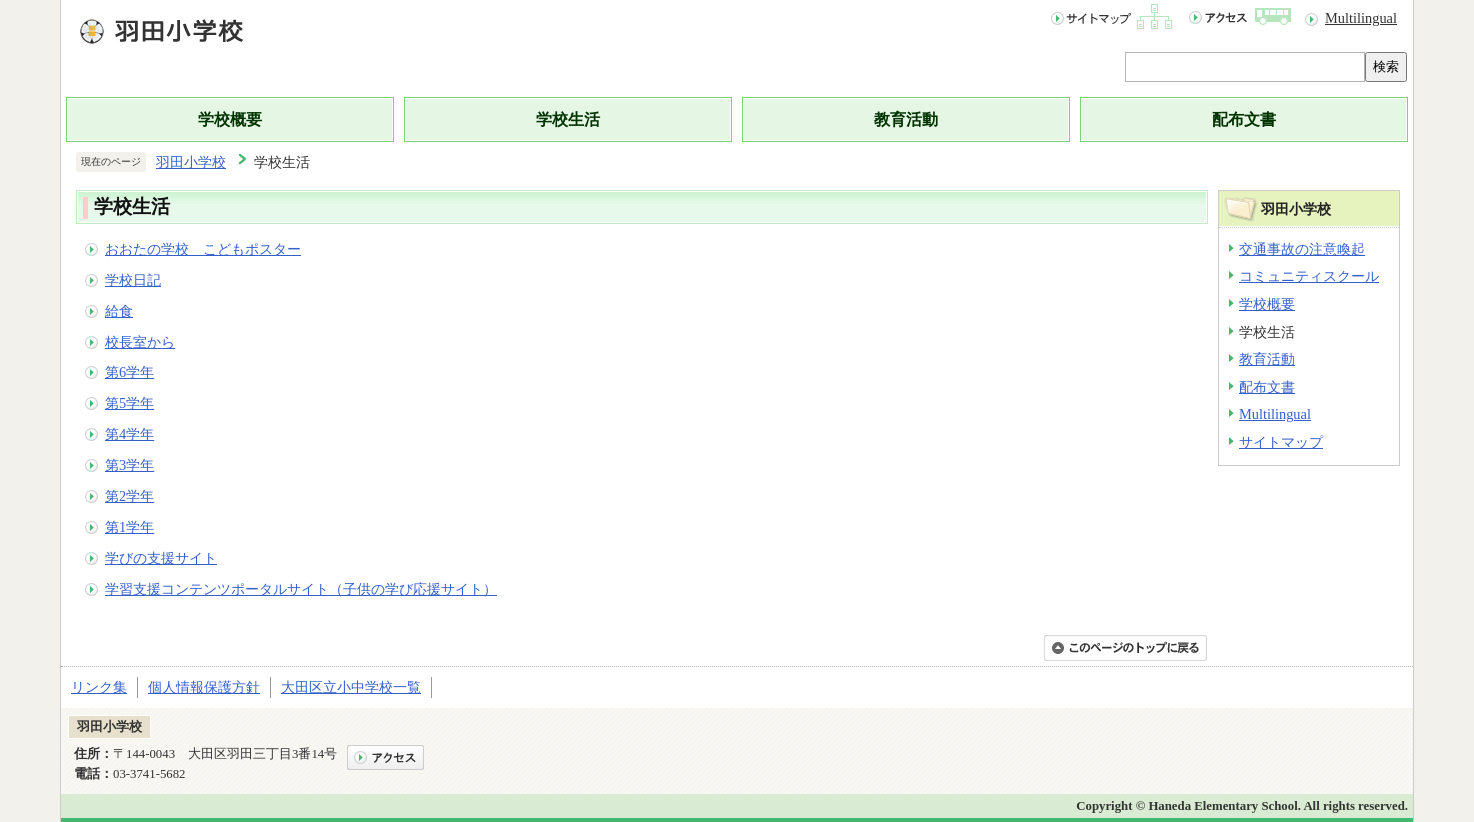 The height and width of the screenshot is (822, 1474). What do you see at coordinates (351, 687) in the screenshot?
I see `大田区立小中学校一覧` at bounding box center [351, 687].